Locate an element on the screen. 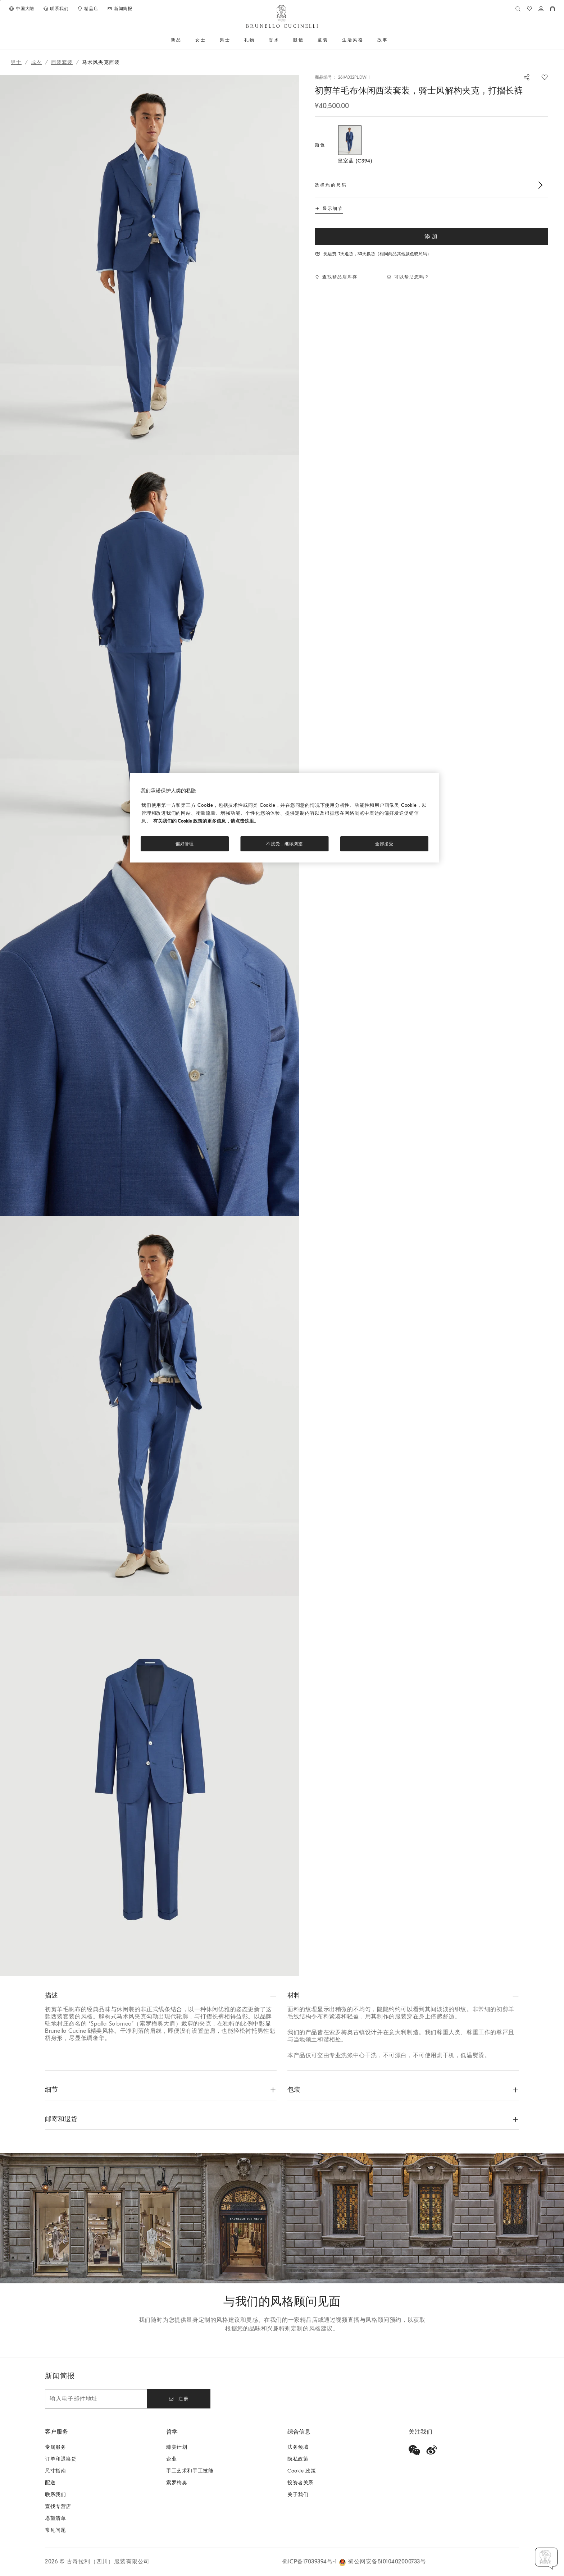  [选择的颜色 颜色 皇室蓝 C394] is located at coordinates (349, 144).